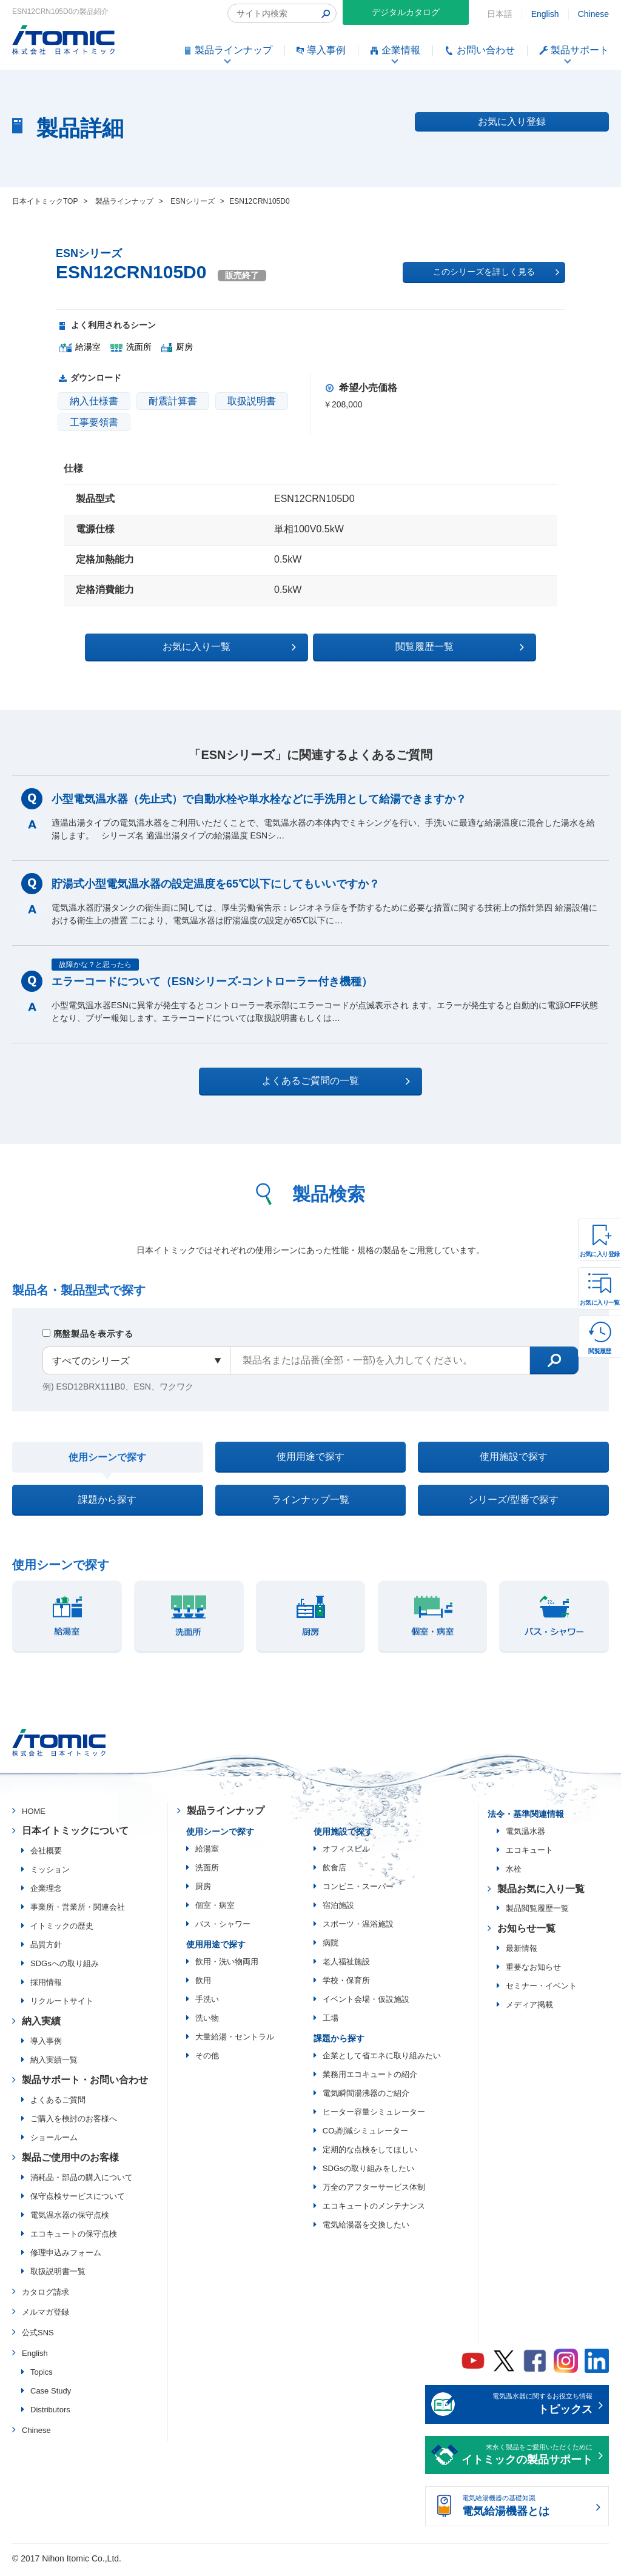 The width and height of the screenshot is (621, 2576). What do you see at coordinates (225, 1815) in the screenshot?
I see `製品ラインナップ` at bounding box center [225, 1815].